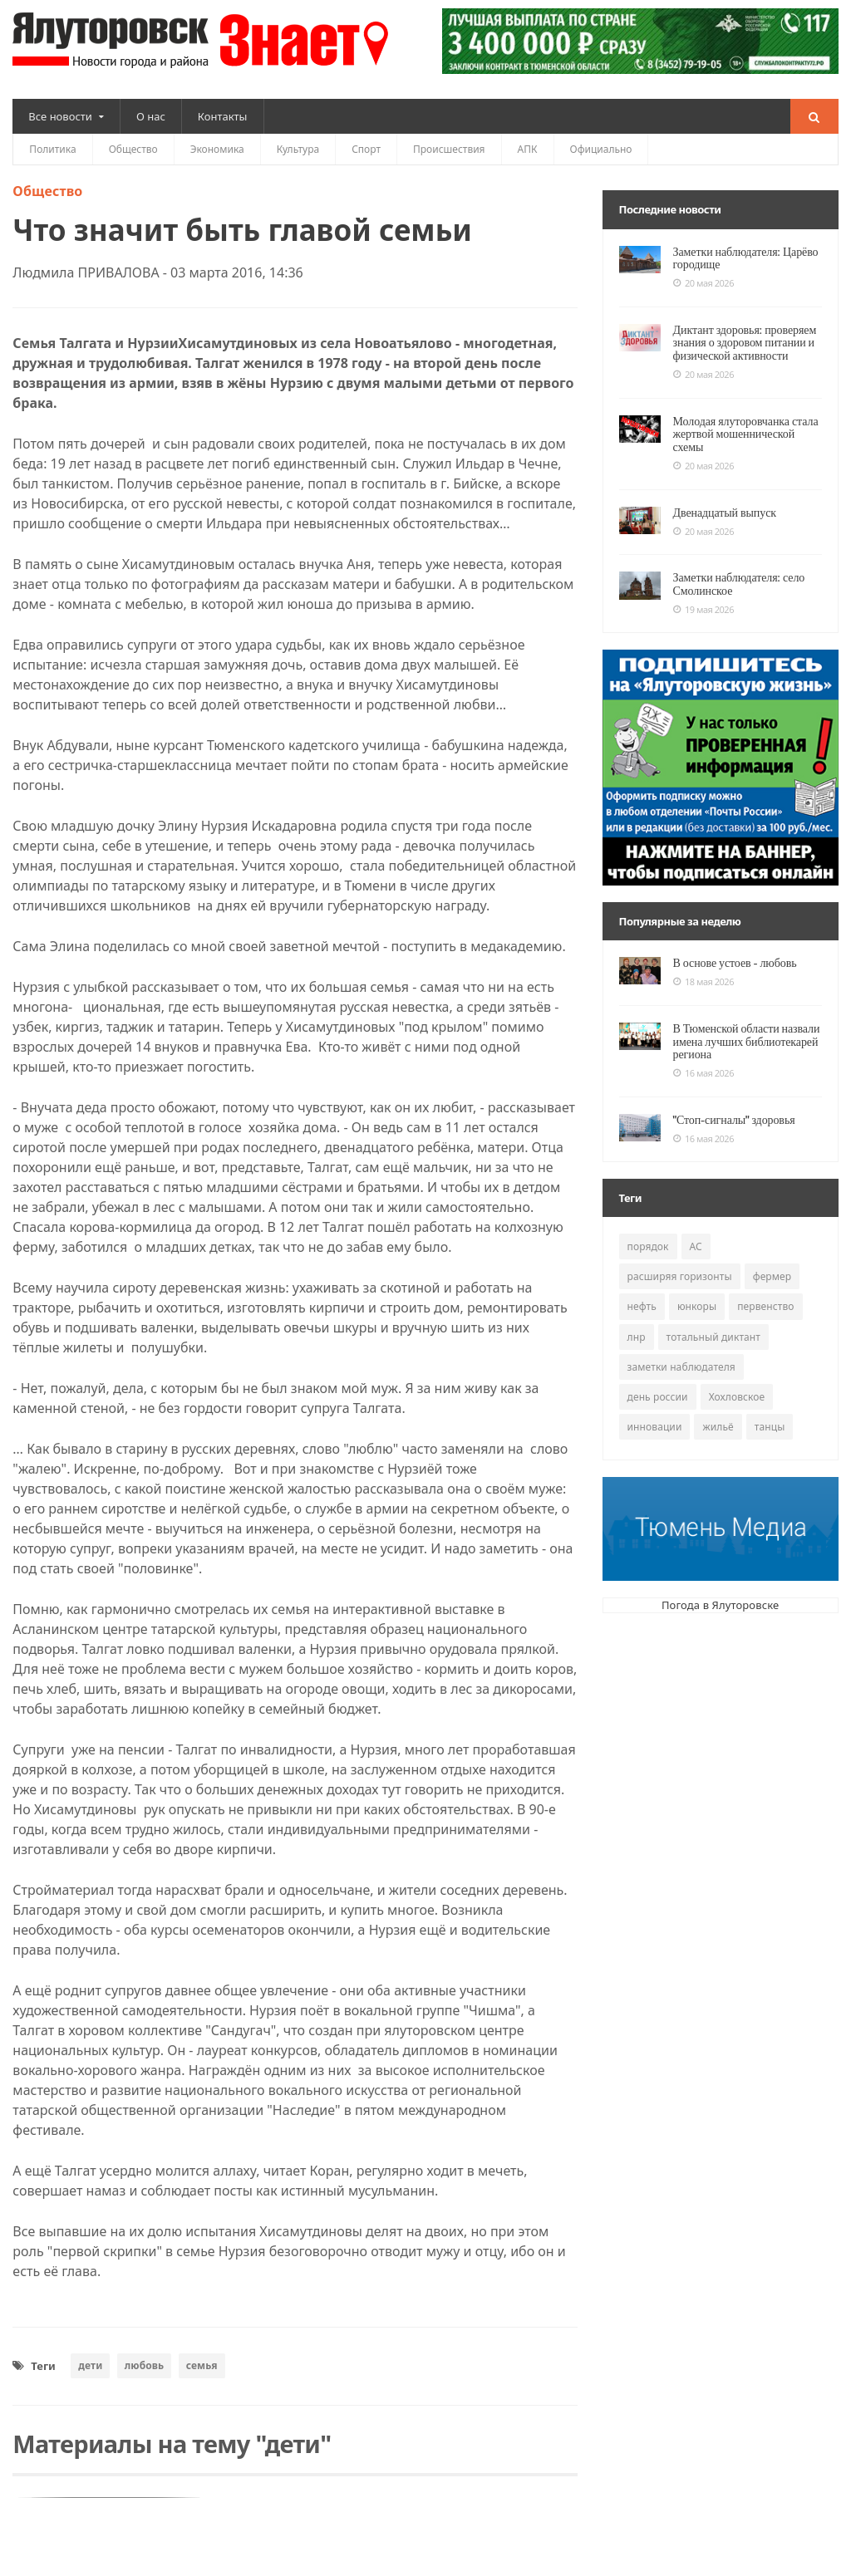 This screenshot has width=851, height=2576. I want to click on Двенадцатый выпуск, so click(721, 499).